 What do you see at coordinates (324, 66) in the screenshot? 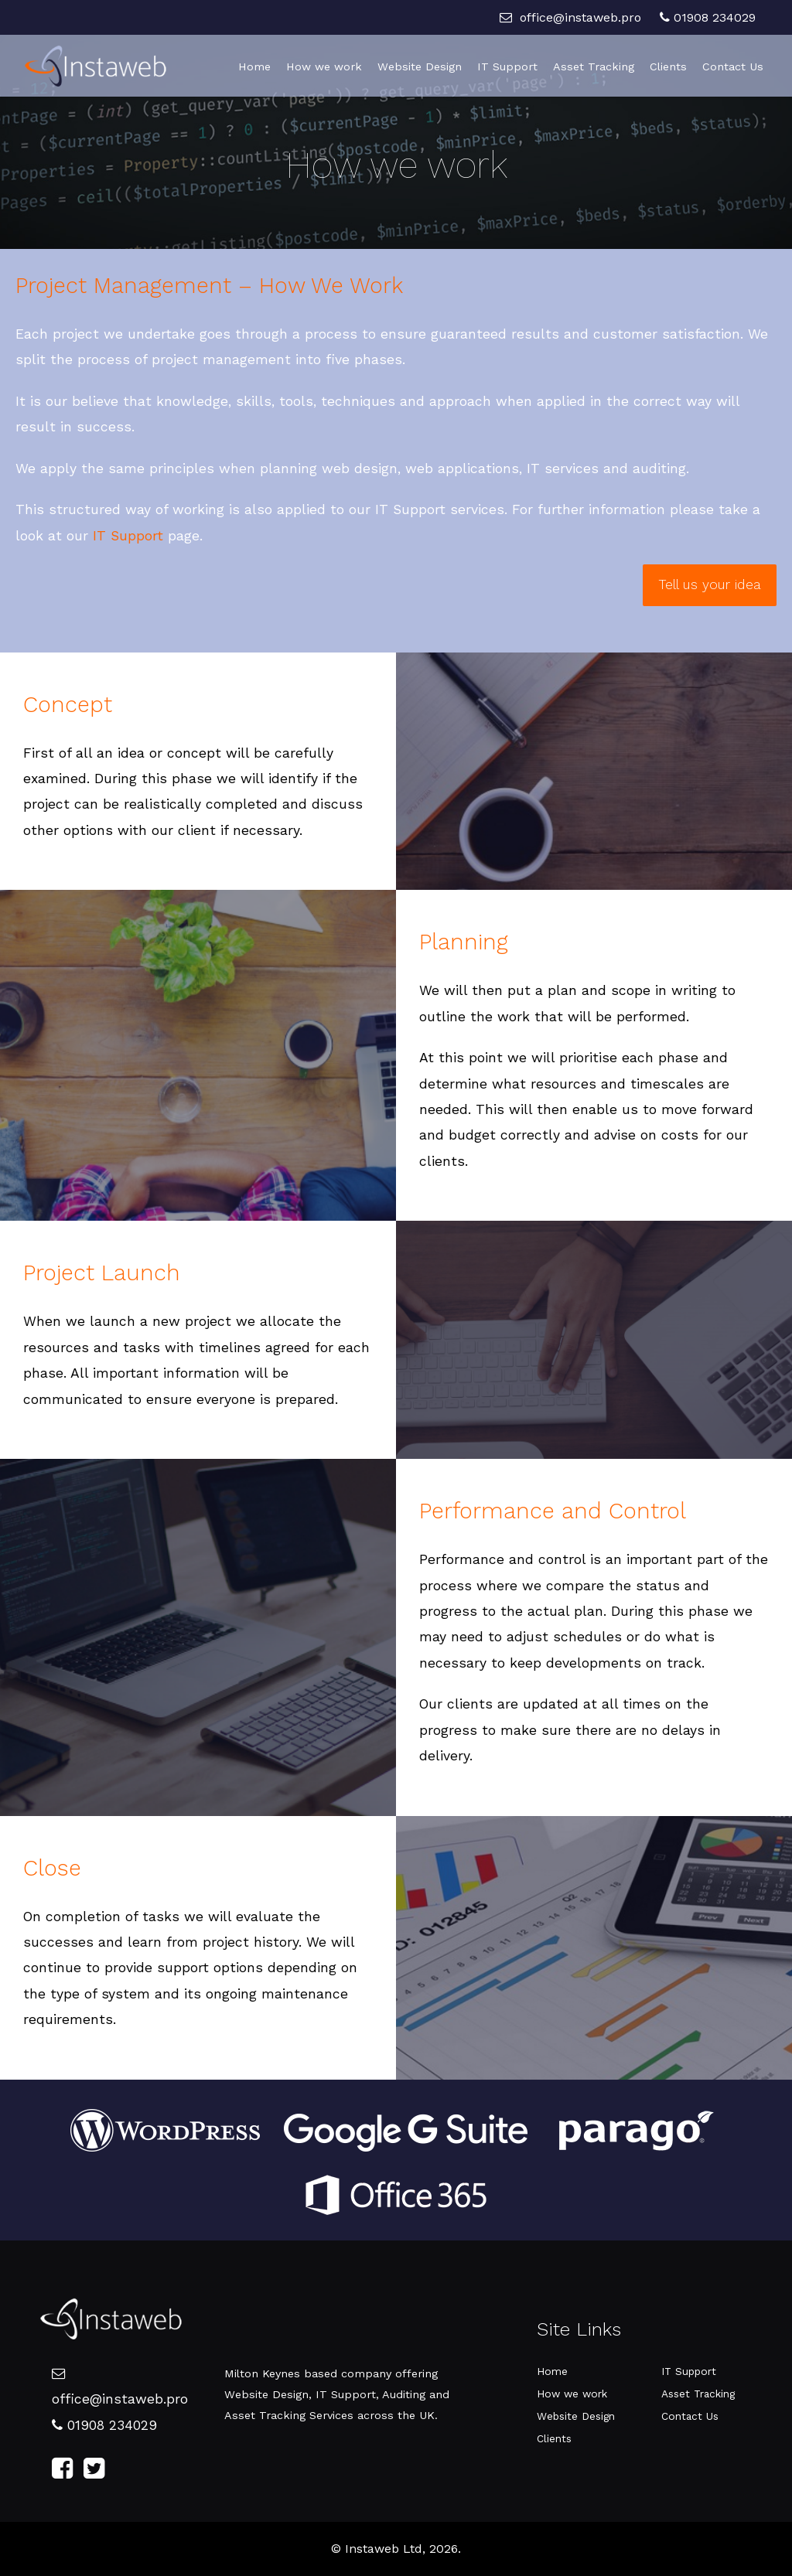
I see `How we work` at bounding box center [324, 66].